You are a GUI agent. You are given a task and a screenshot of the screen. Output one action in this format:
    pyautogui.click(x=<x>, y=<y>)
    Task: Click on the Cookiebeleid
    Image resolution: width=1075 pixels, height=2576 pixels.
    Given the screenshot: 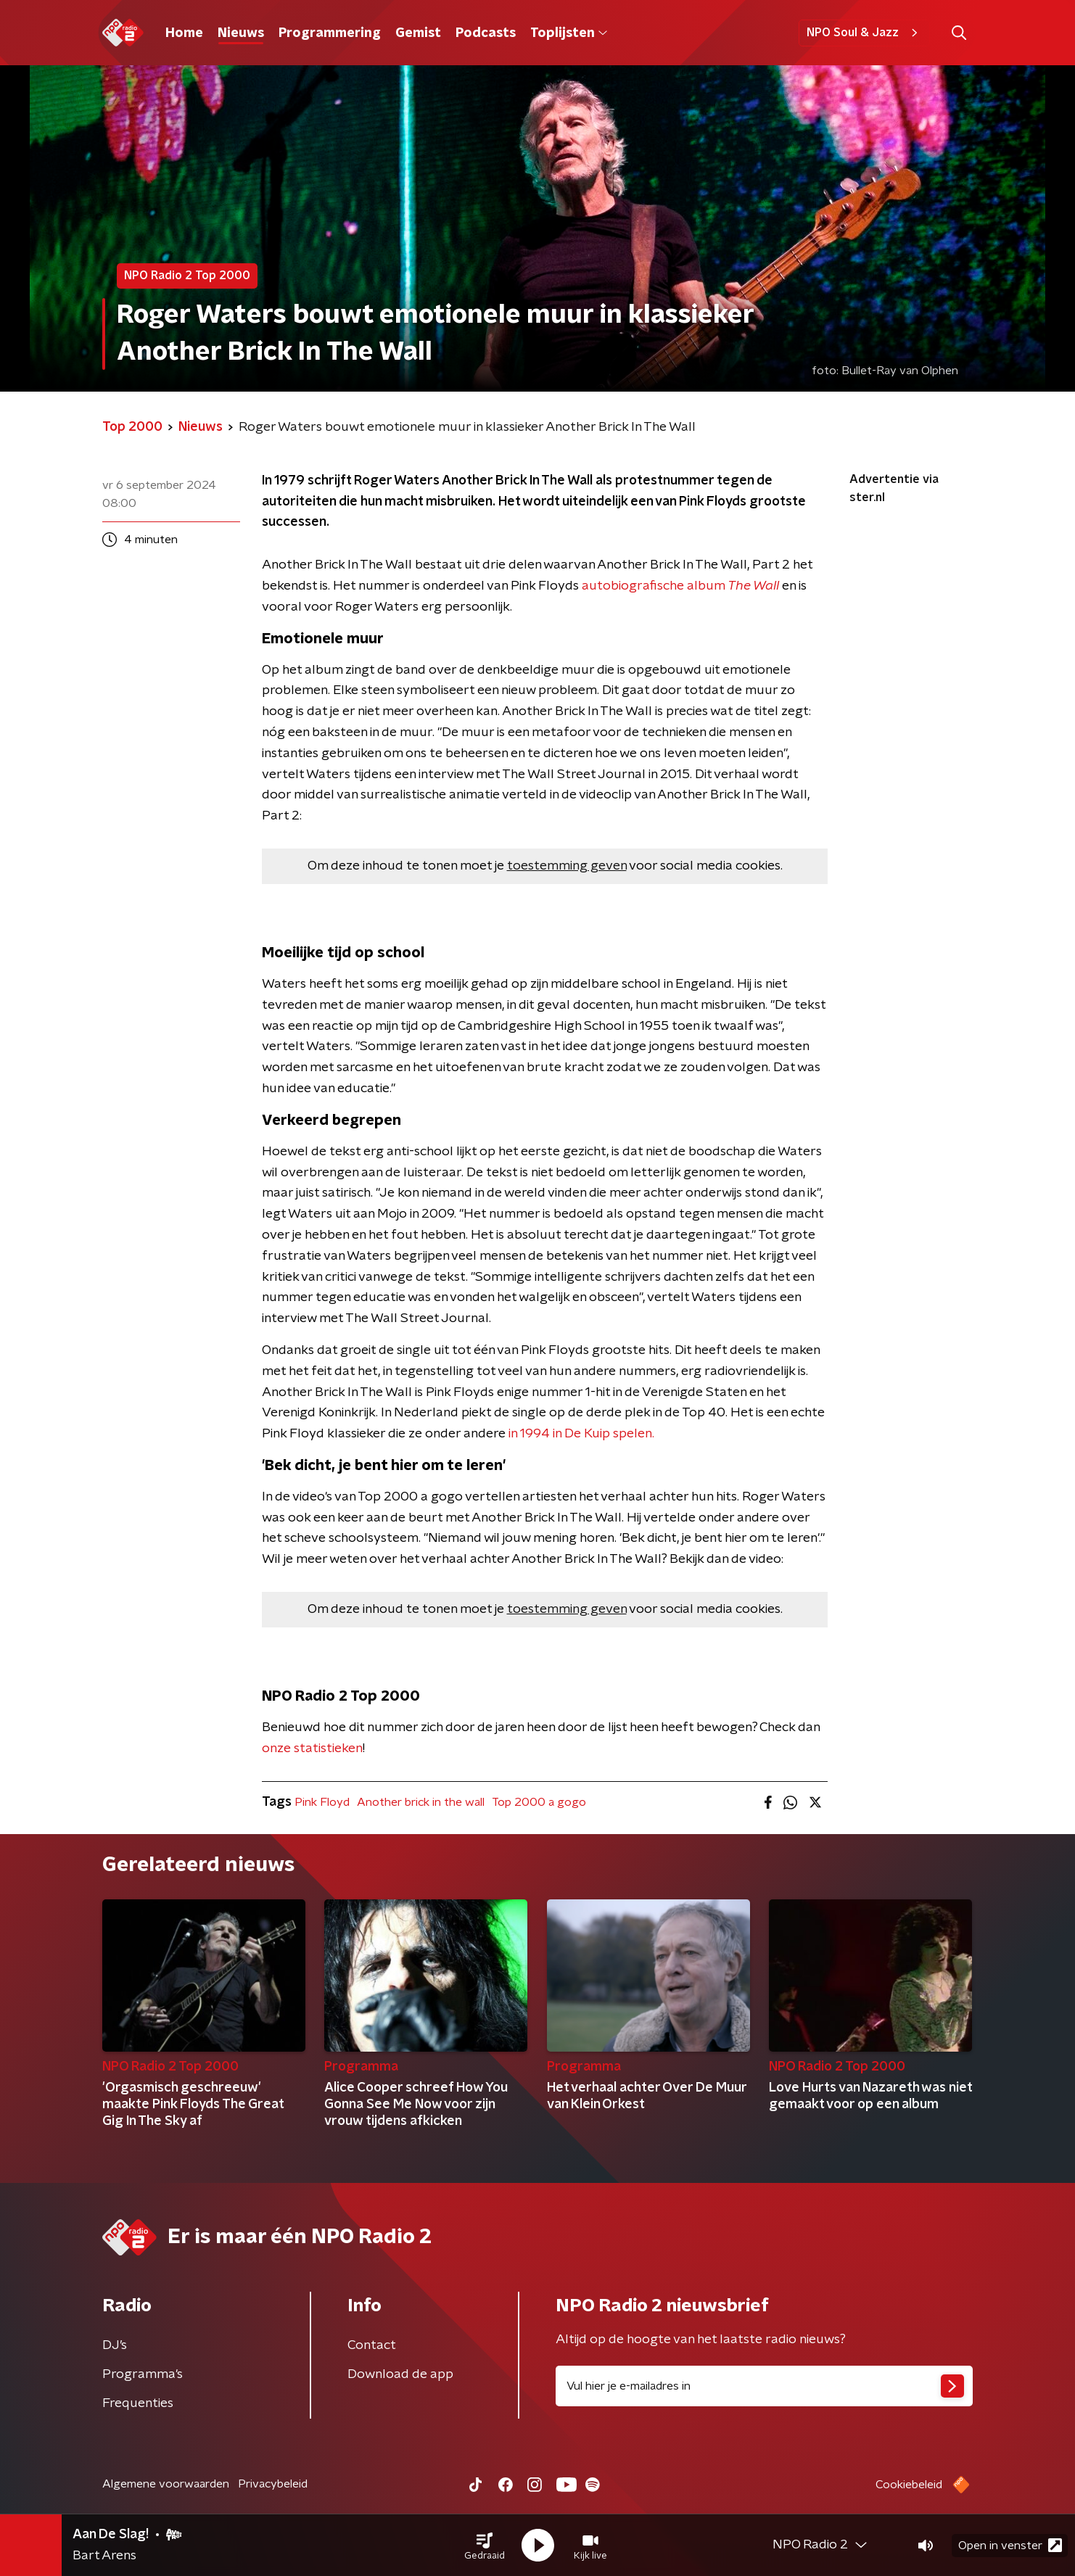 What is the action you would take?
    pyautogui.click(x=909, y=2484)
    